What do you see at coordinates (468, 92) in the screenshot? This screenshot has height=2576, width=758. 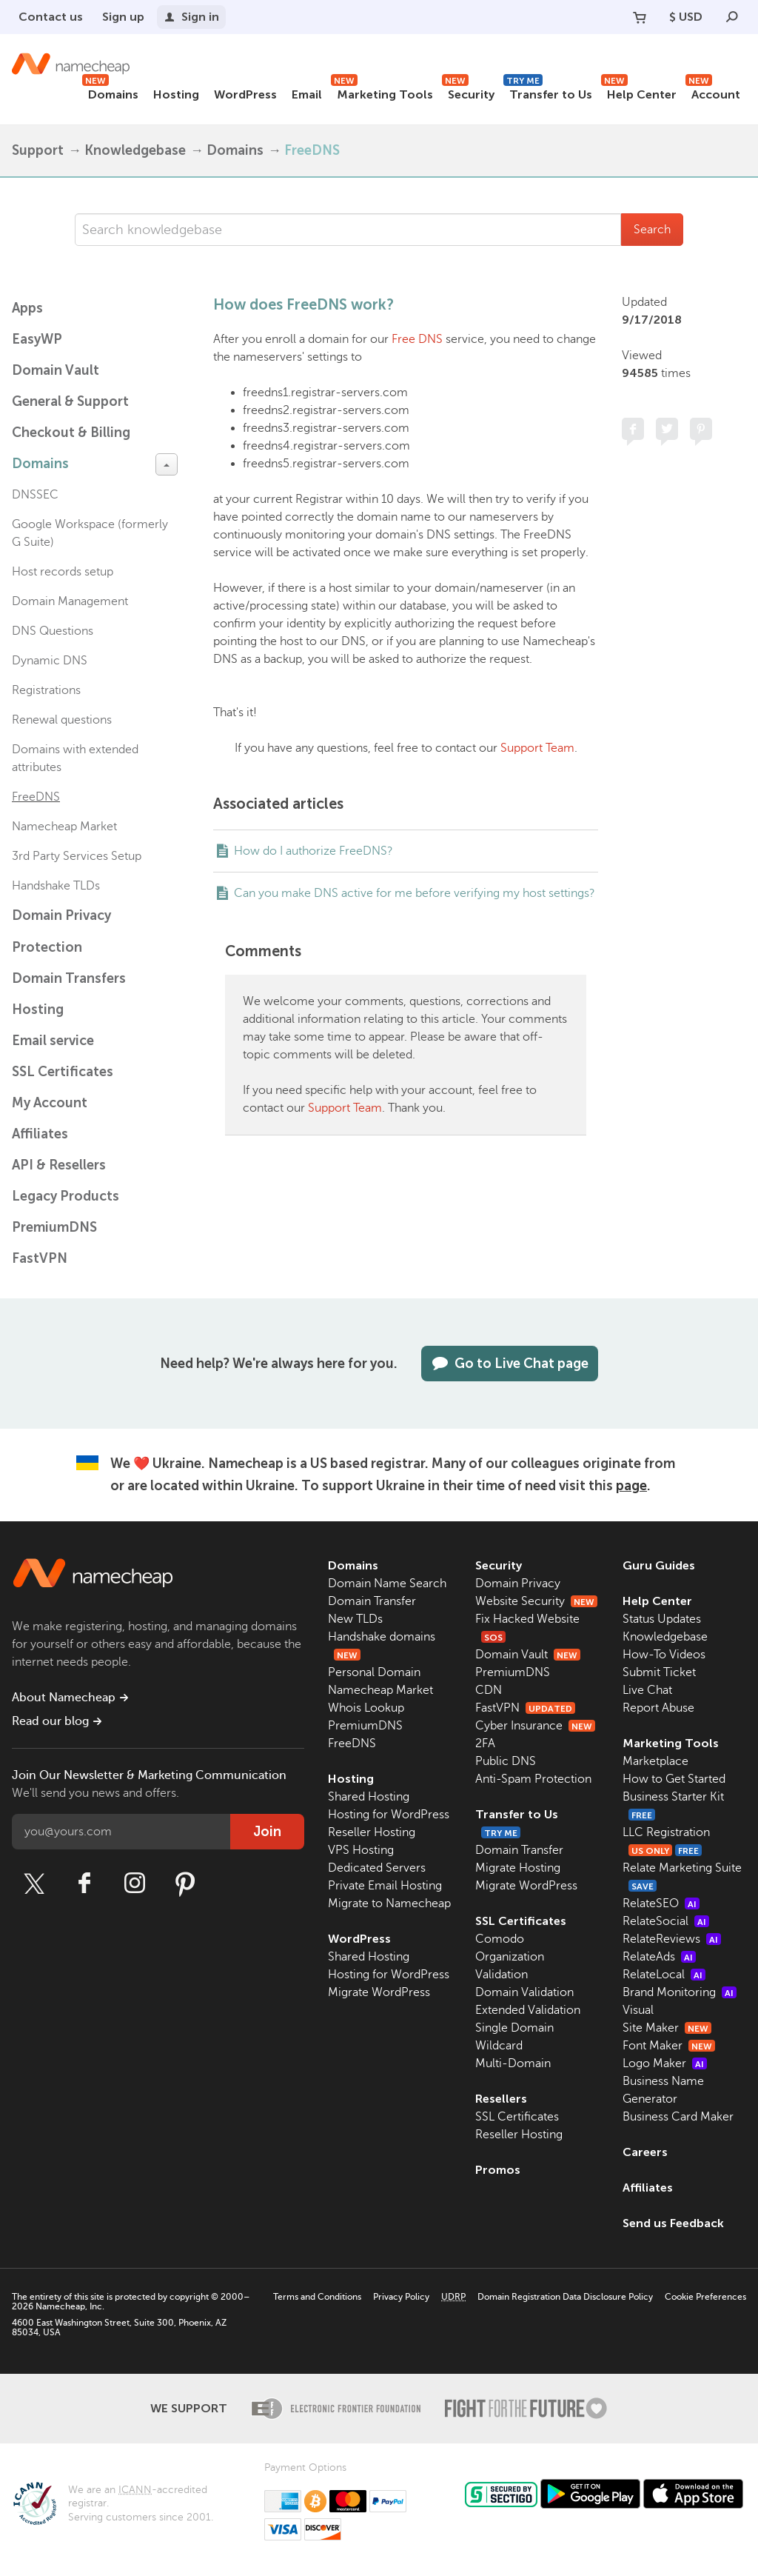 I see `Security` at bounding box center [468, 92].